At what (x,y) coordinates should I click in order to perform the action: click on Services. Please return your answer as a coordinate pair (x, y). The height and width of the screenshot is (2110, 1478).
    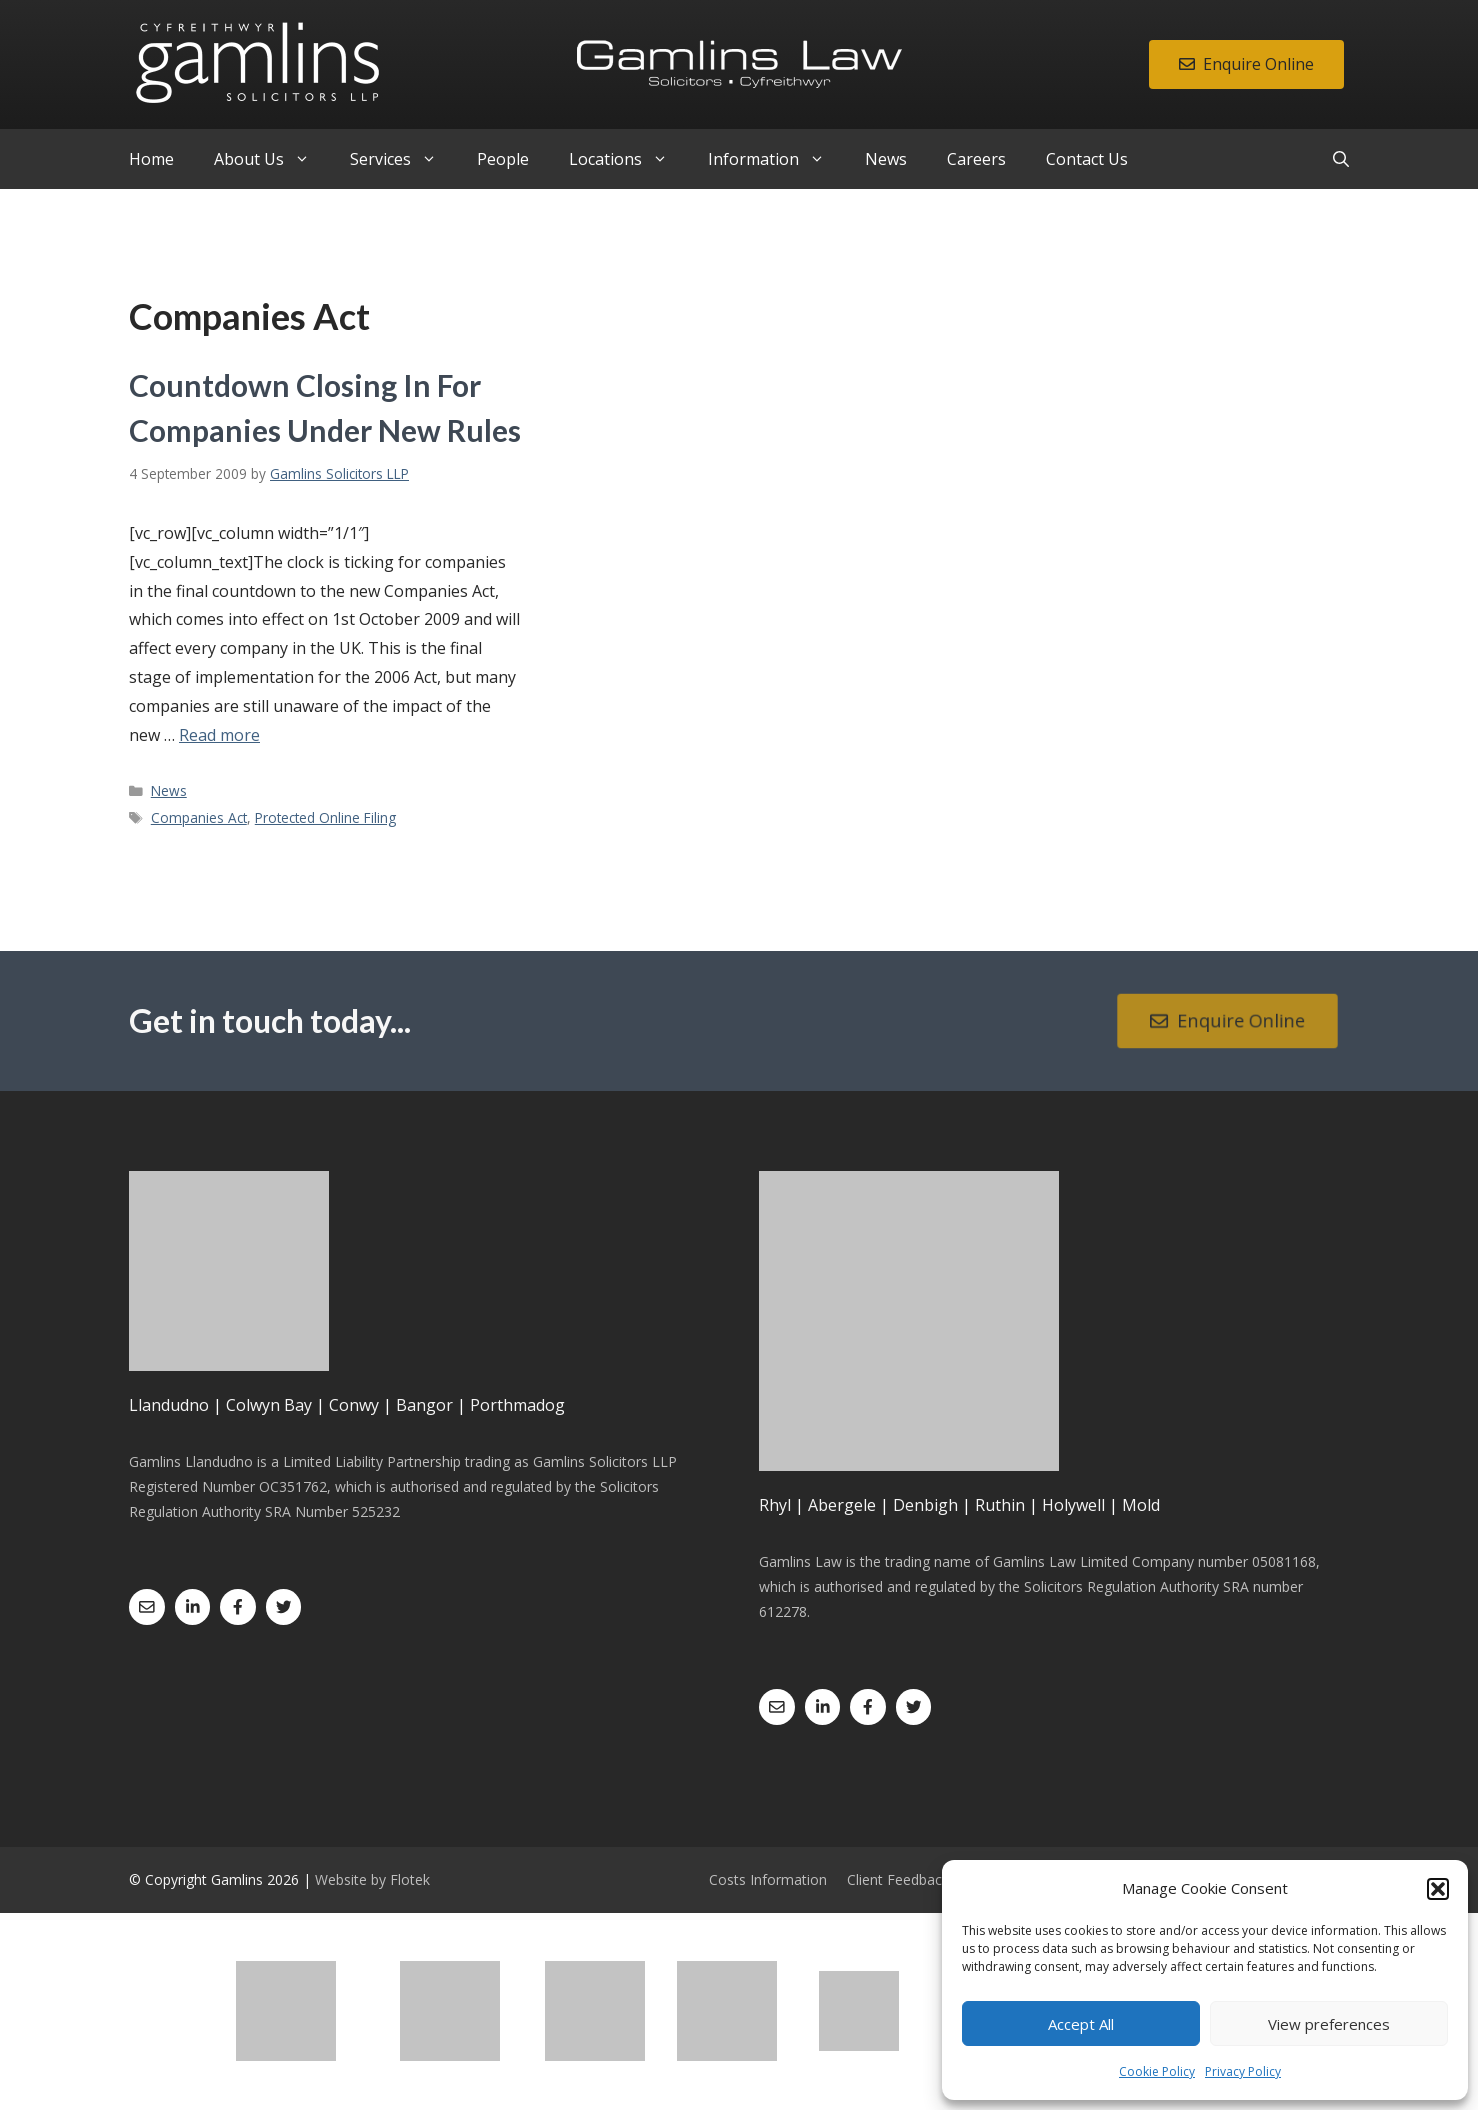
    Looking at the image, I should click on (403, 159).